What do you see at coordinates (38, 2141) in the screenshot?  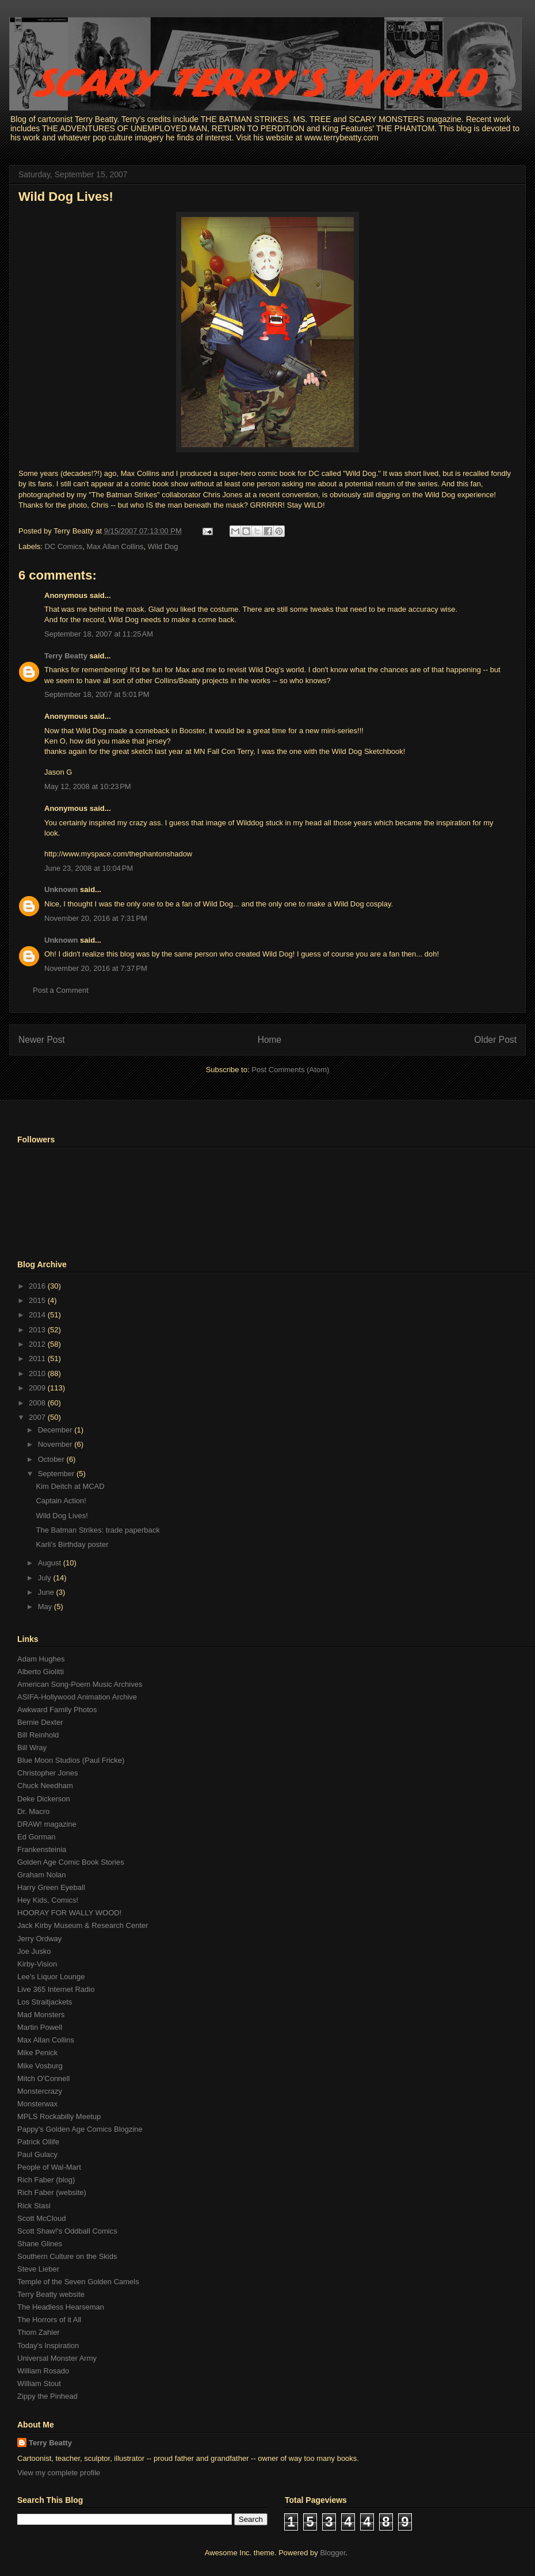 I see `Patrick Ollife` at bounding box center [38, 2141].